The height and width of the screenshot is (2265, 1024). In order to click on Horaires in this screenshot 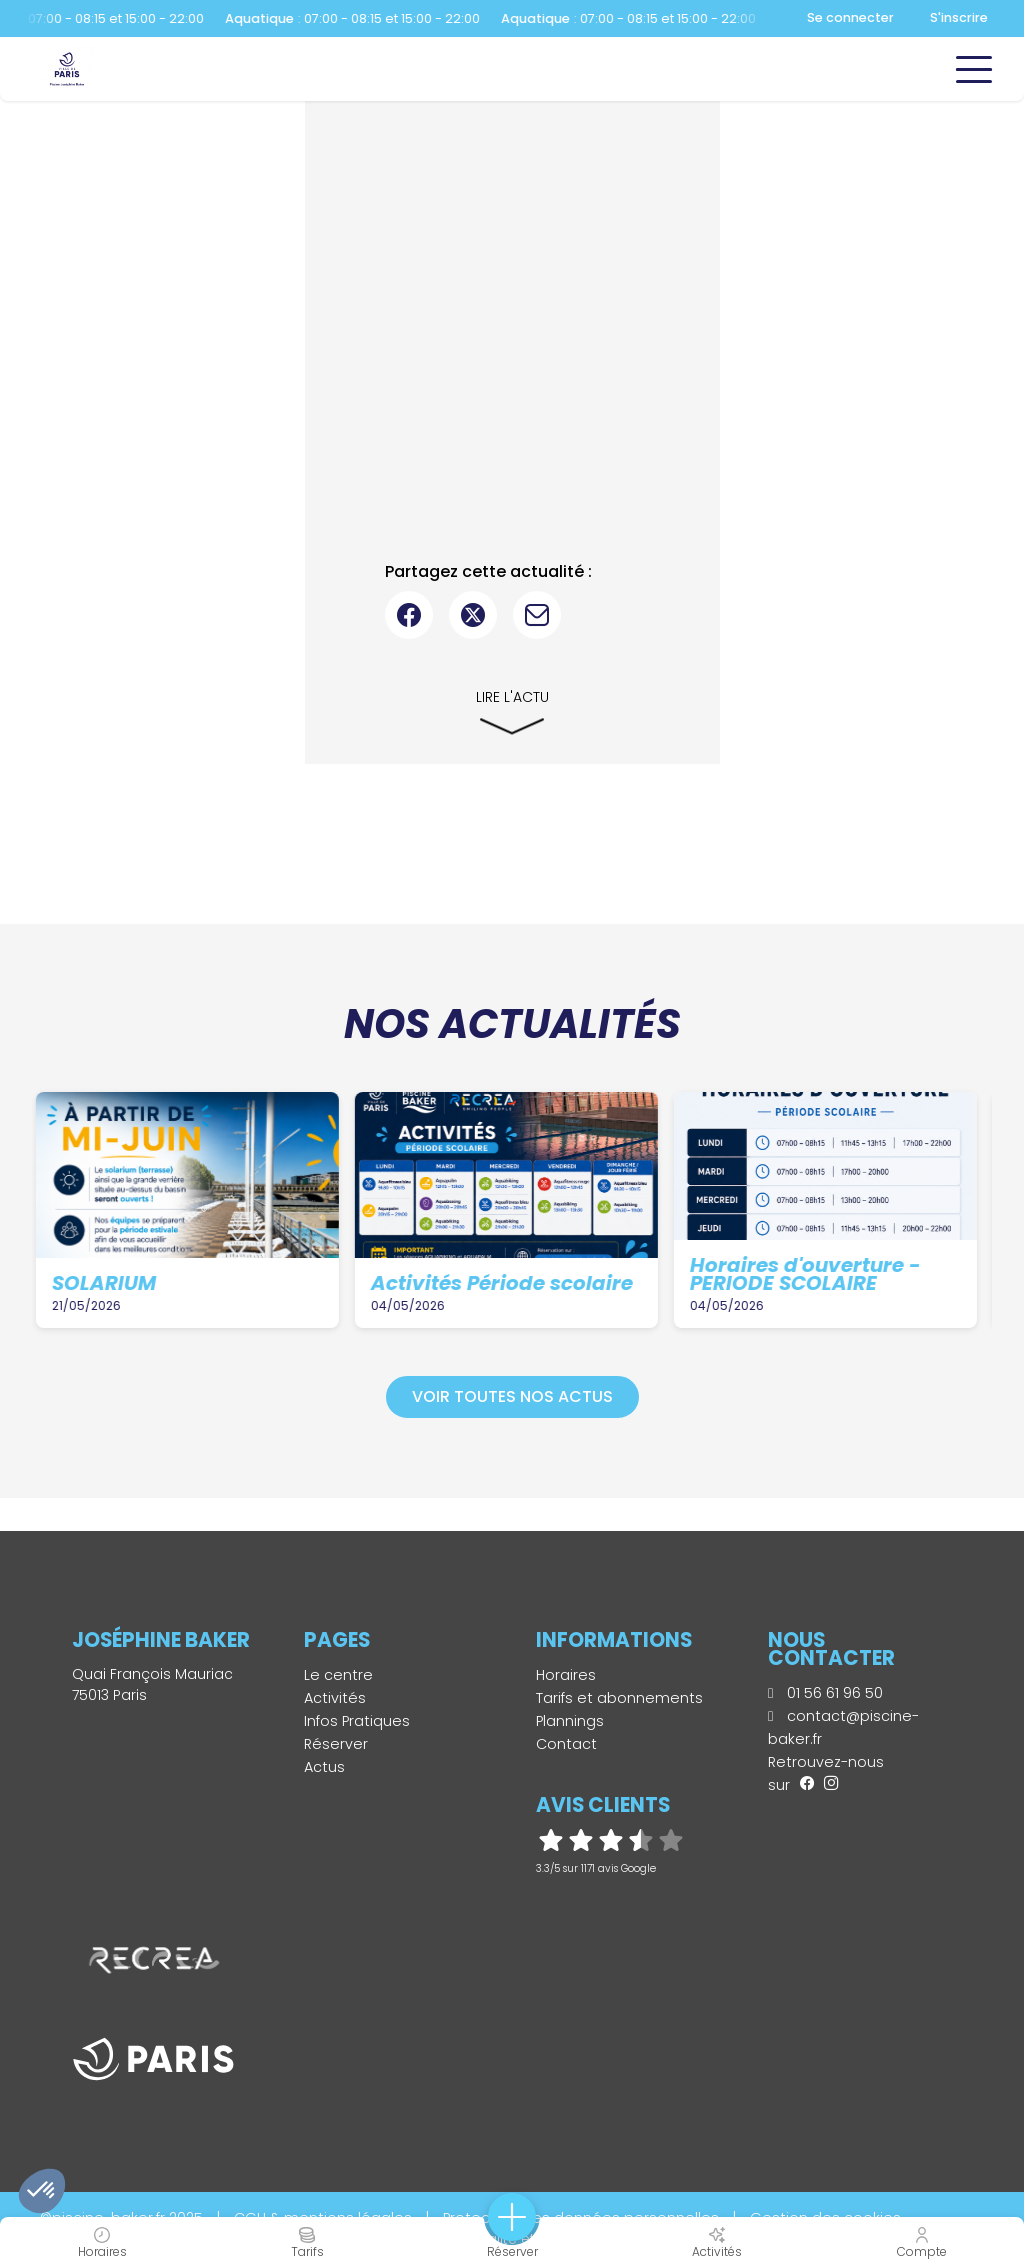, I will do `click(566, 1675)`.